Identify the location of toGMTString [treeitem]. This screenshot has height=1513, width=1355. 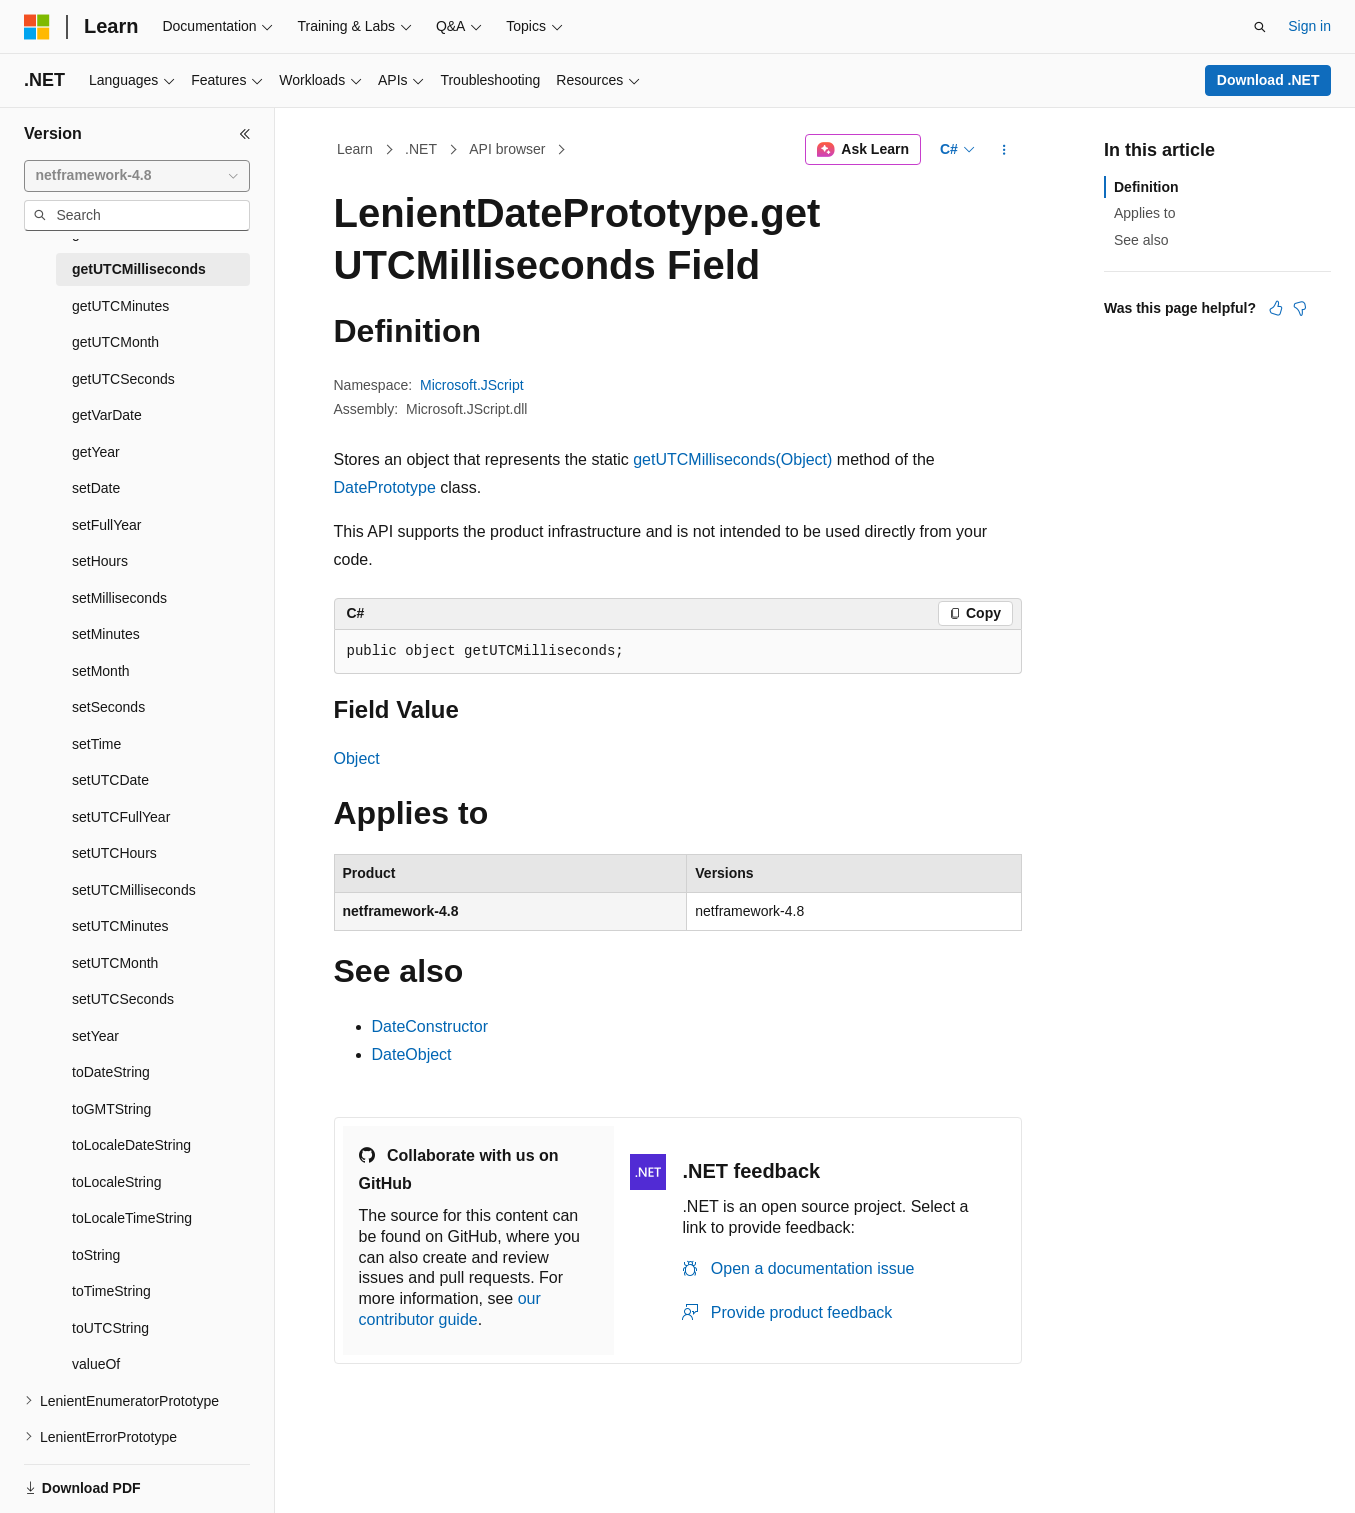
(111, 1109).